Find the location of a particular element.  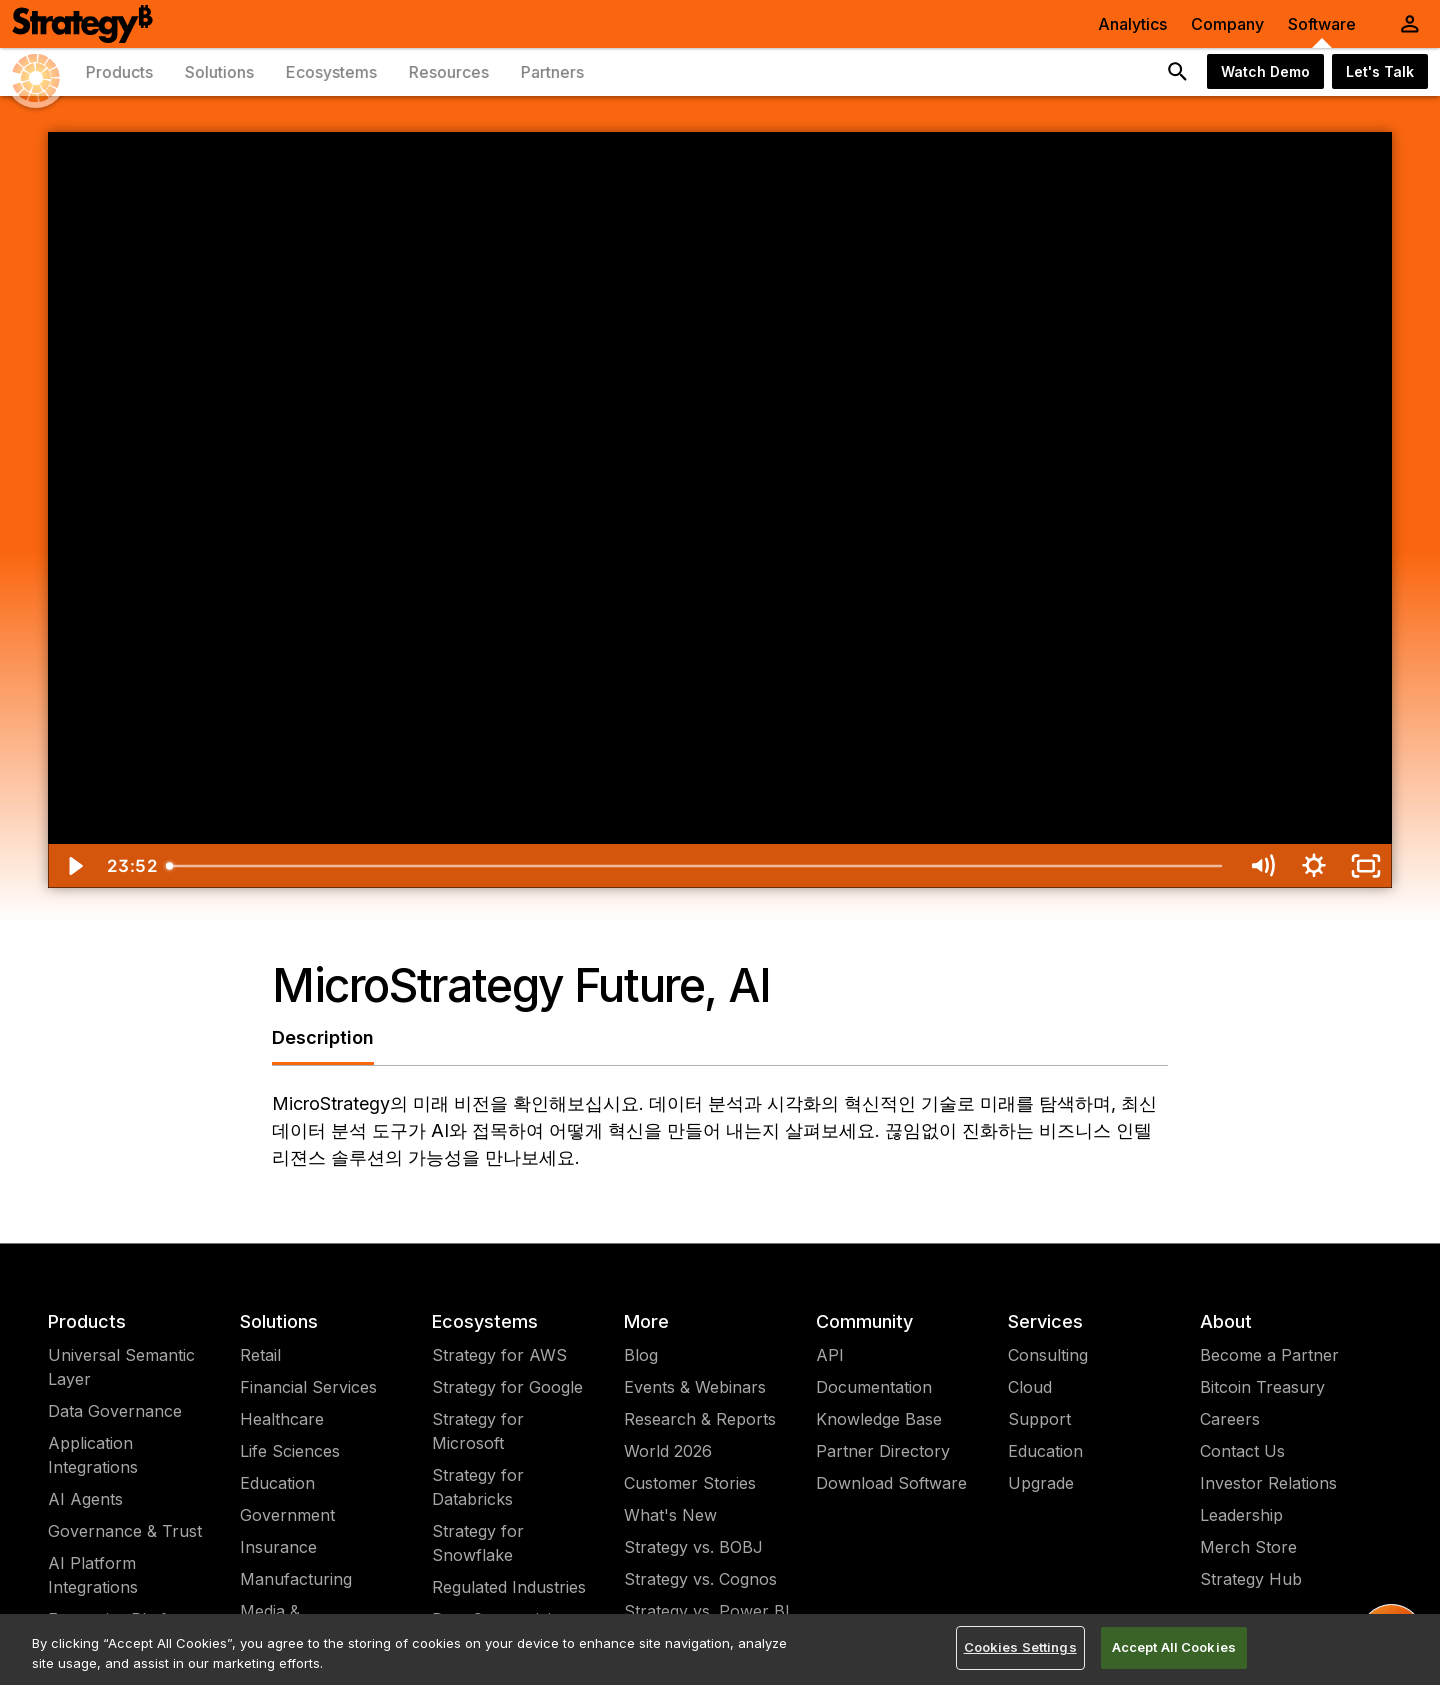

Partner Directory is located at coordinates (883, 1451).